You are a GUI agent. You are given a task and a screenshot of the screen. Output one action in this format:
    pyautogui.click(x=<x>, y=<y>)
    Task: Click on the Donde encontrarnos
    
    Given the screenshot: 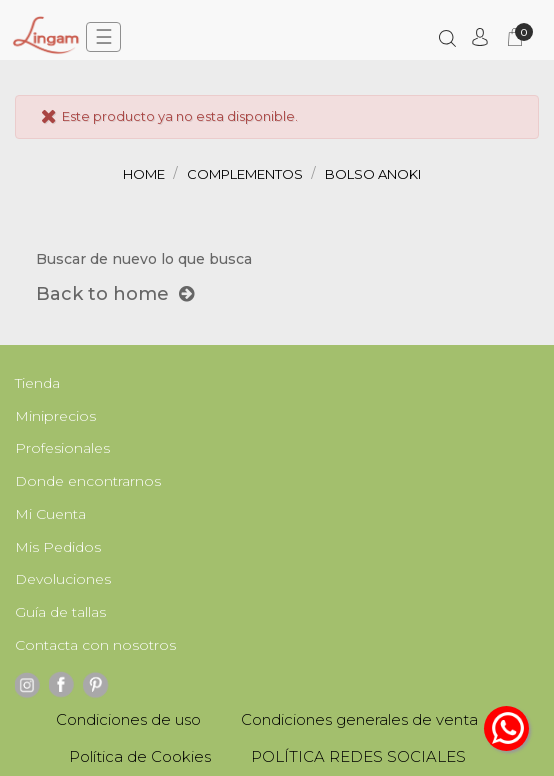 What is the action you would take?
    pyautogui.click(x=88, y=481)
    